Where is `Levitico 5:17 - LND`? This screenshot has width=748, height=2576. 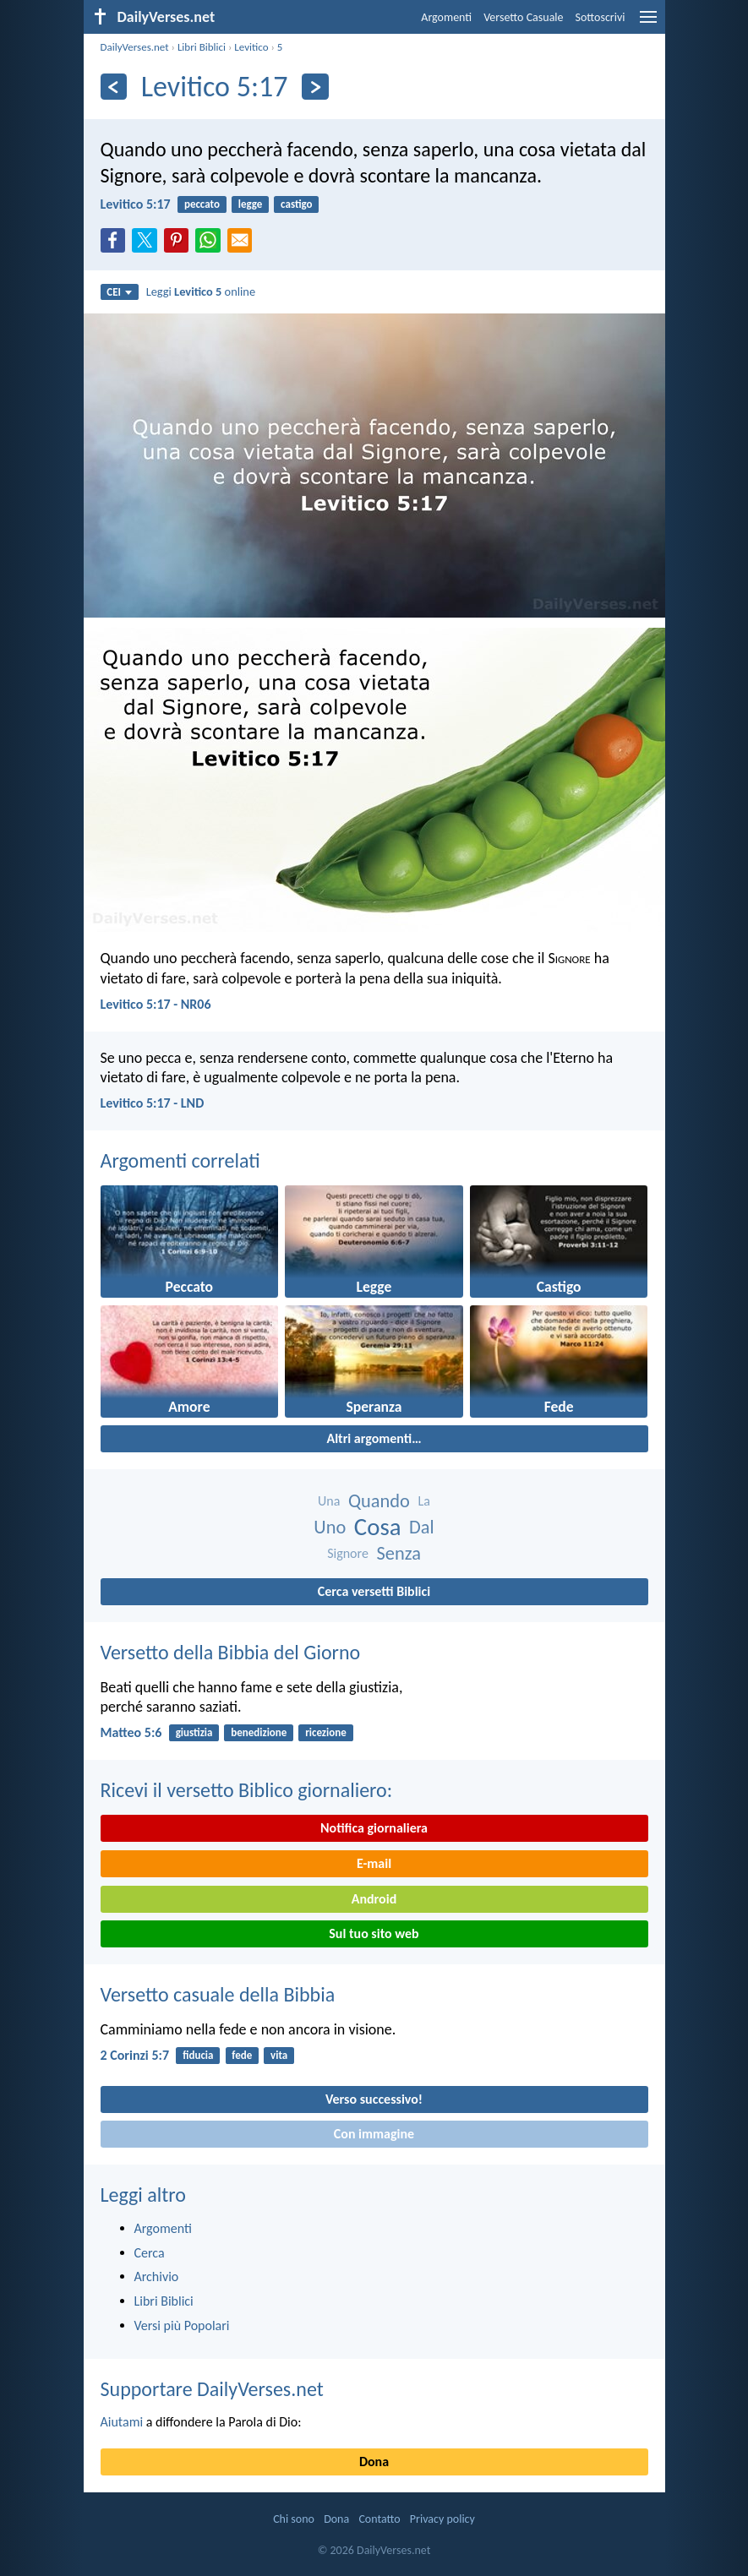
Levitico 5:17 - LND is located at coordinates (153, 1103).